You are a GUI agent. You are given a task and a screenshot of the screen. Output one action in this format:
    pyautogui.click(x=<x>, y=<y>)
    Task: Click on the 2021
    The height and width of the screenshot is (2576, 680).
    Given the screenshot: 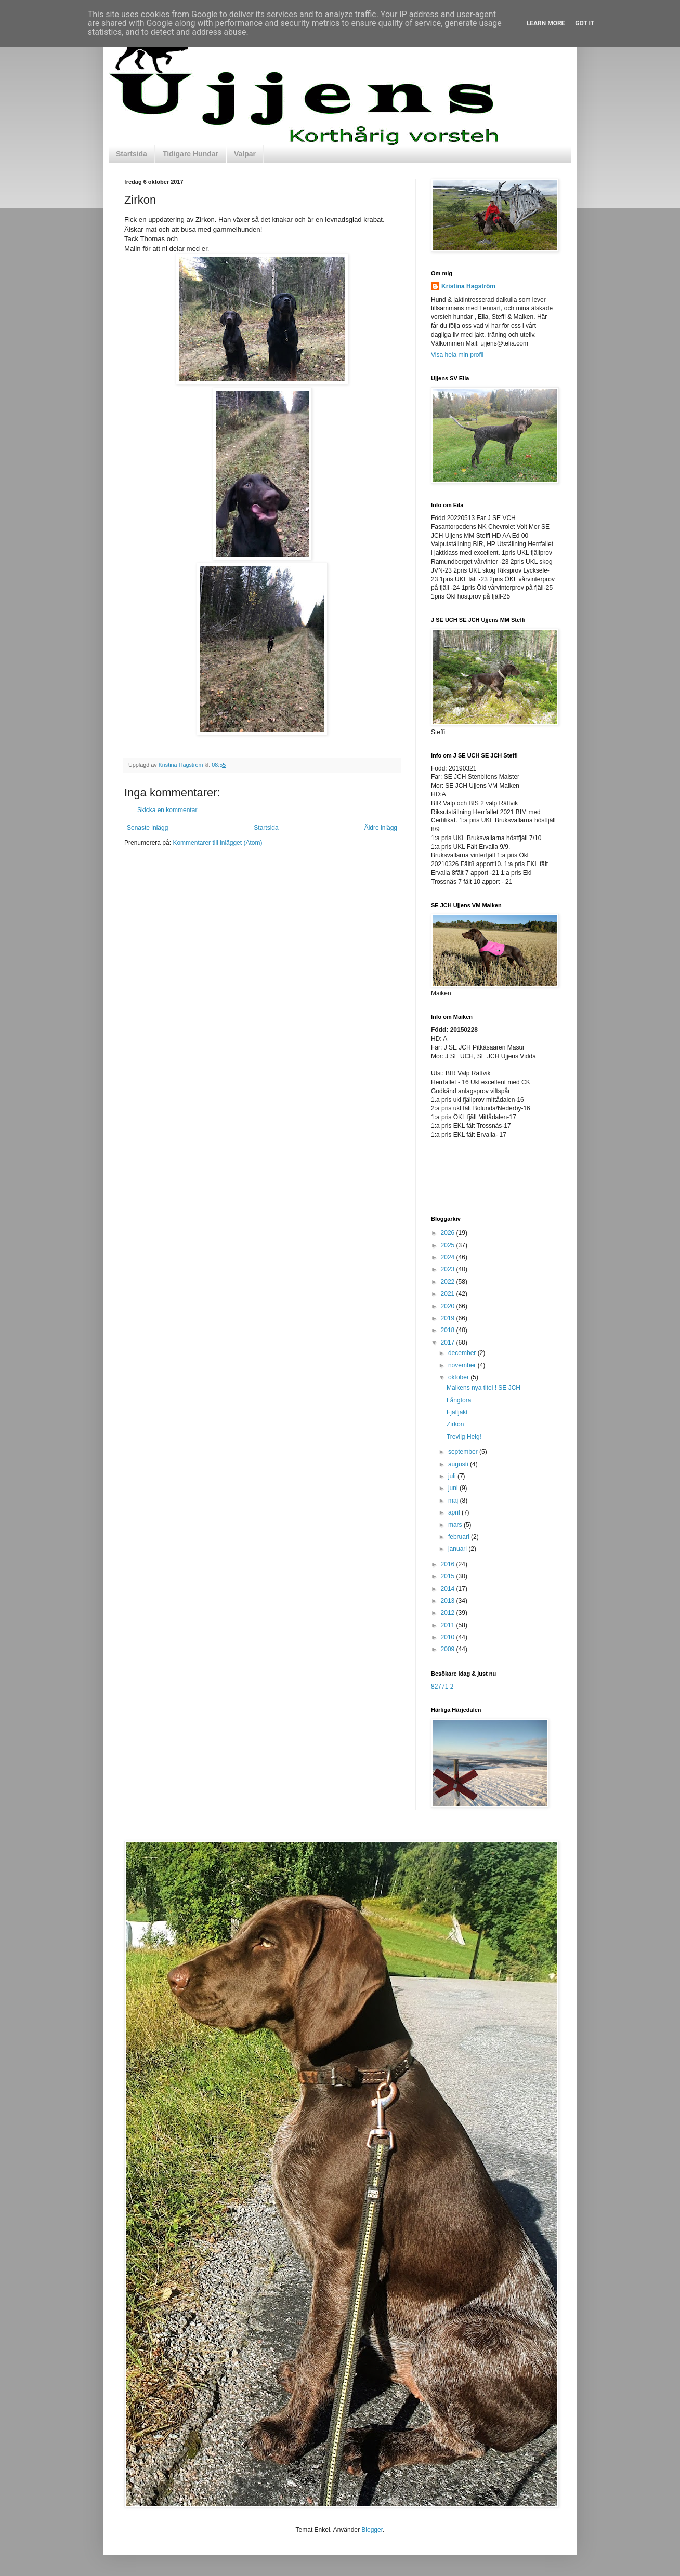 What is the action you would take?
    pyautogui.click(x=448, y=1293)
    